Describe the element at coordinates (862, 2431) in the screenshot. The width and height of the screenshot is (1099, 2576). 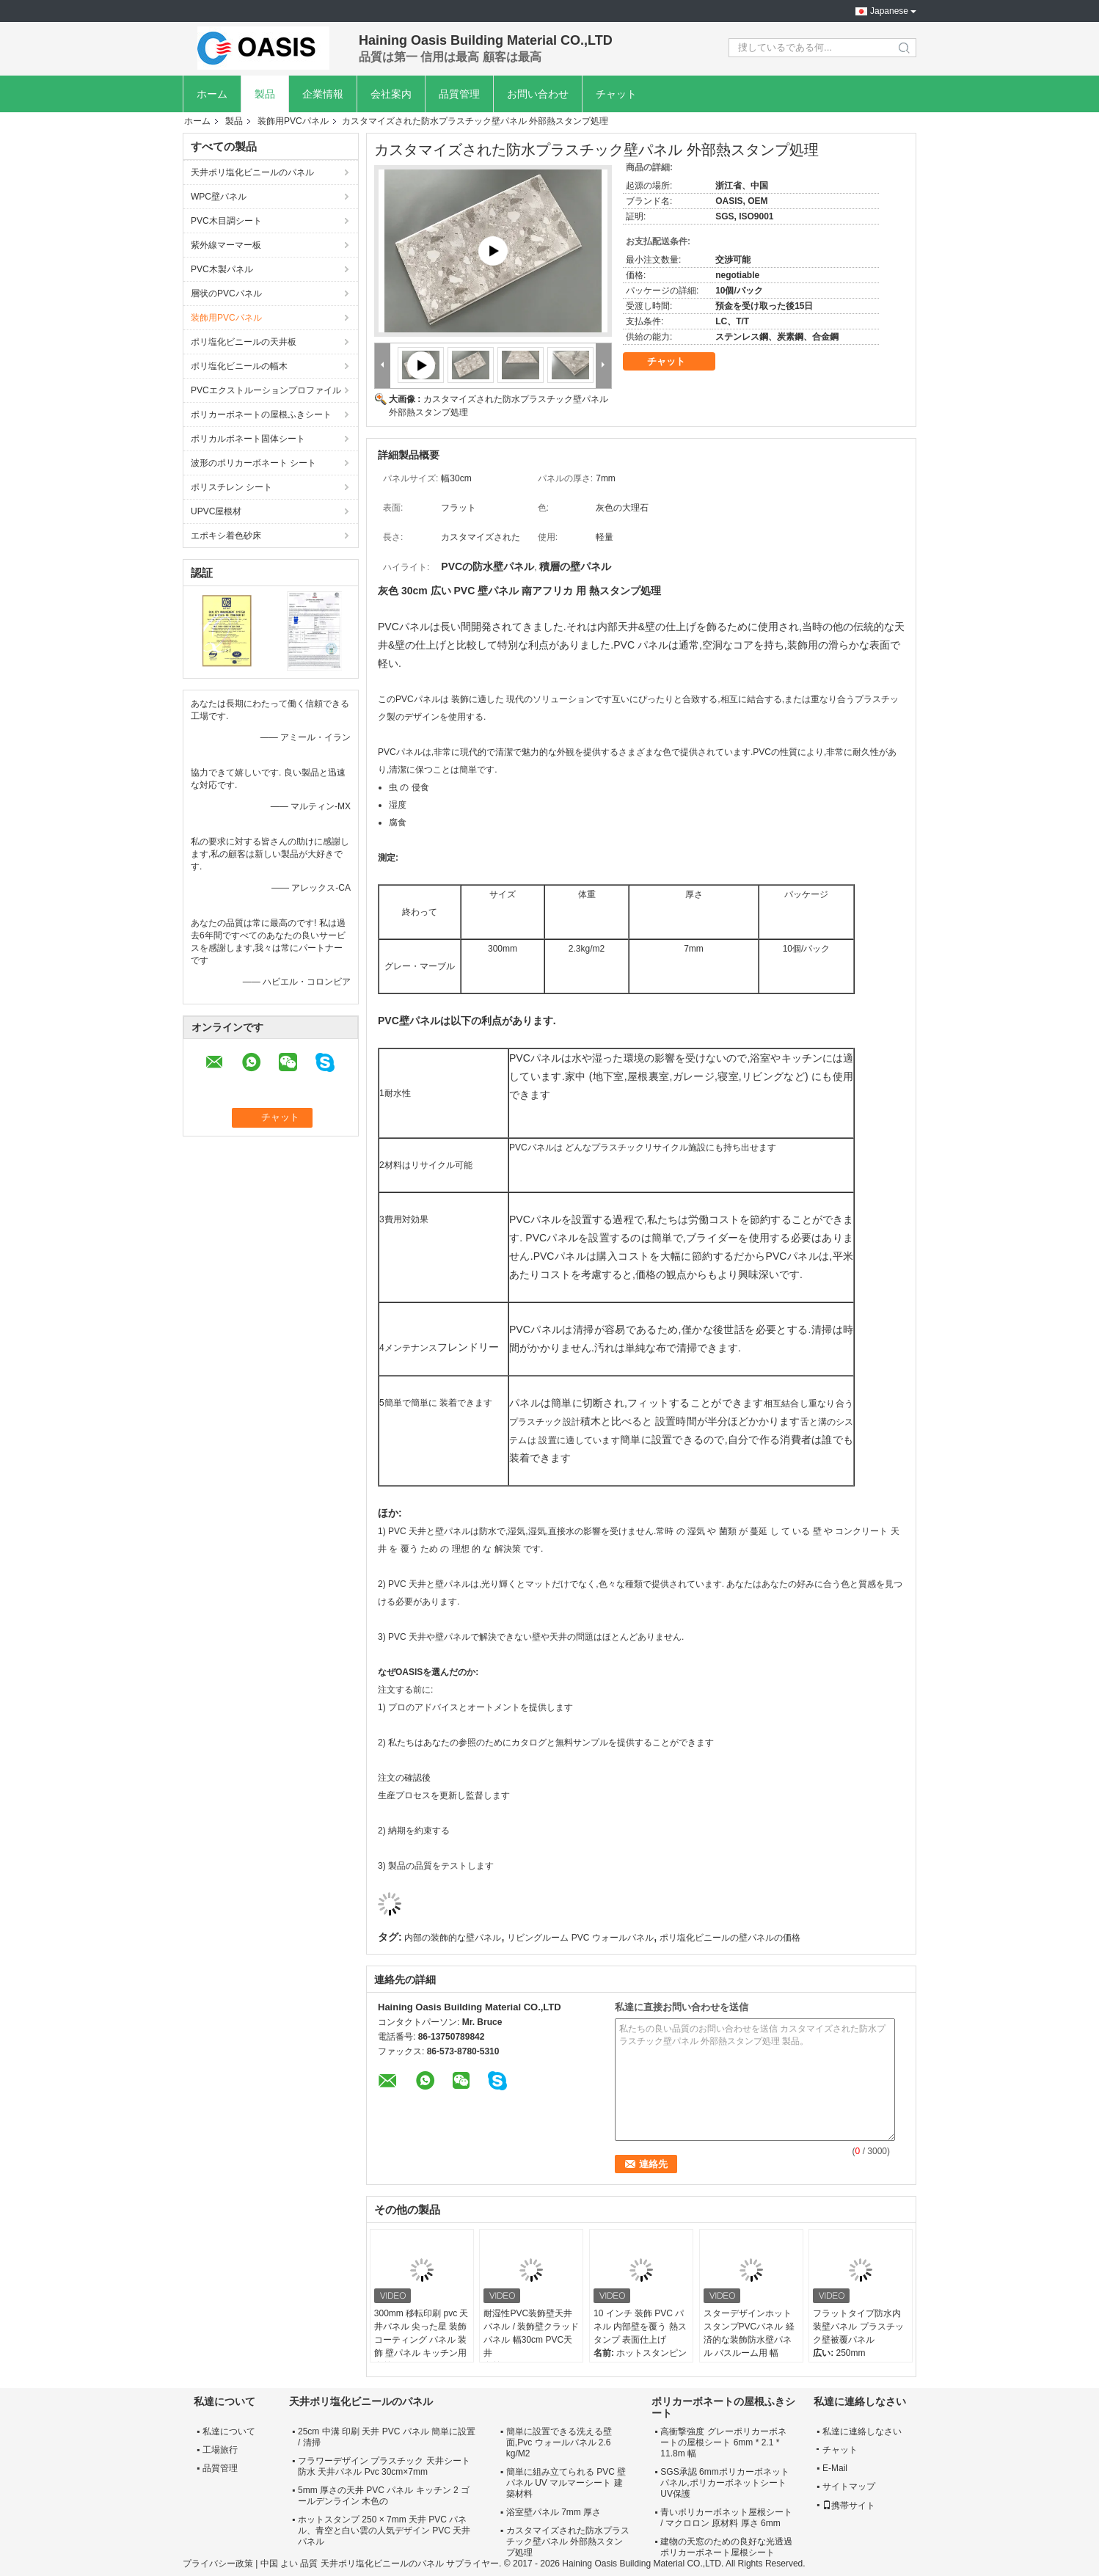
I see `私達に連絡しなさい` at that location.